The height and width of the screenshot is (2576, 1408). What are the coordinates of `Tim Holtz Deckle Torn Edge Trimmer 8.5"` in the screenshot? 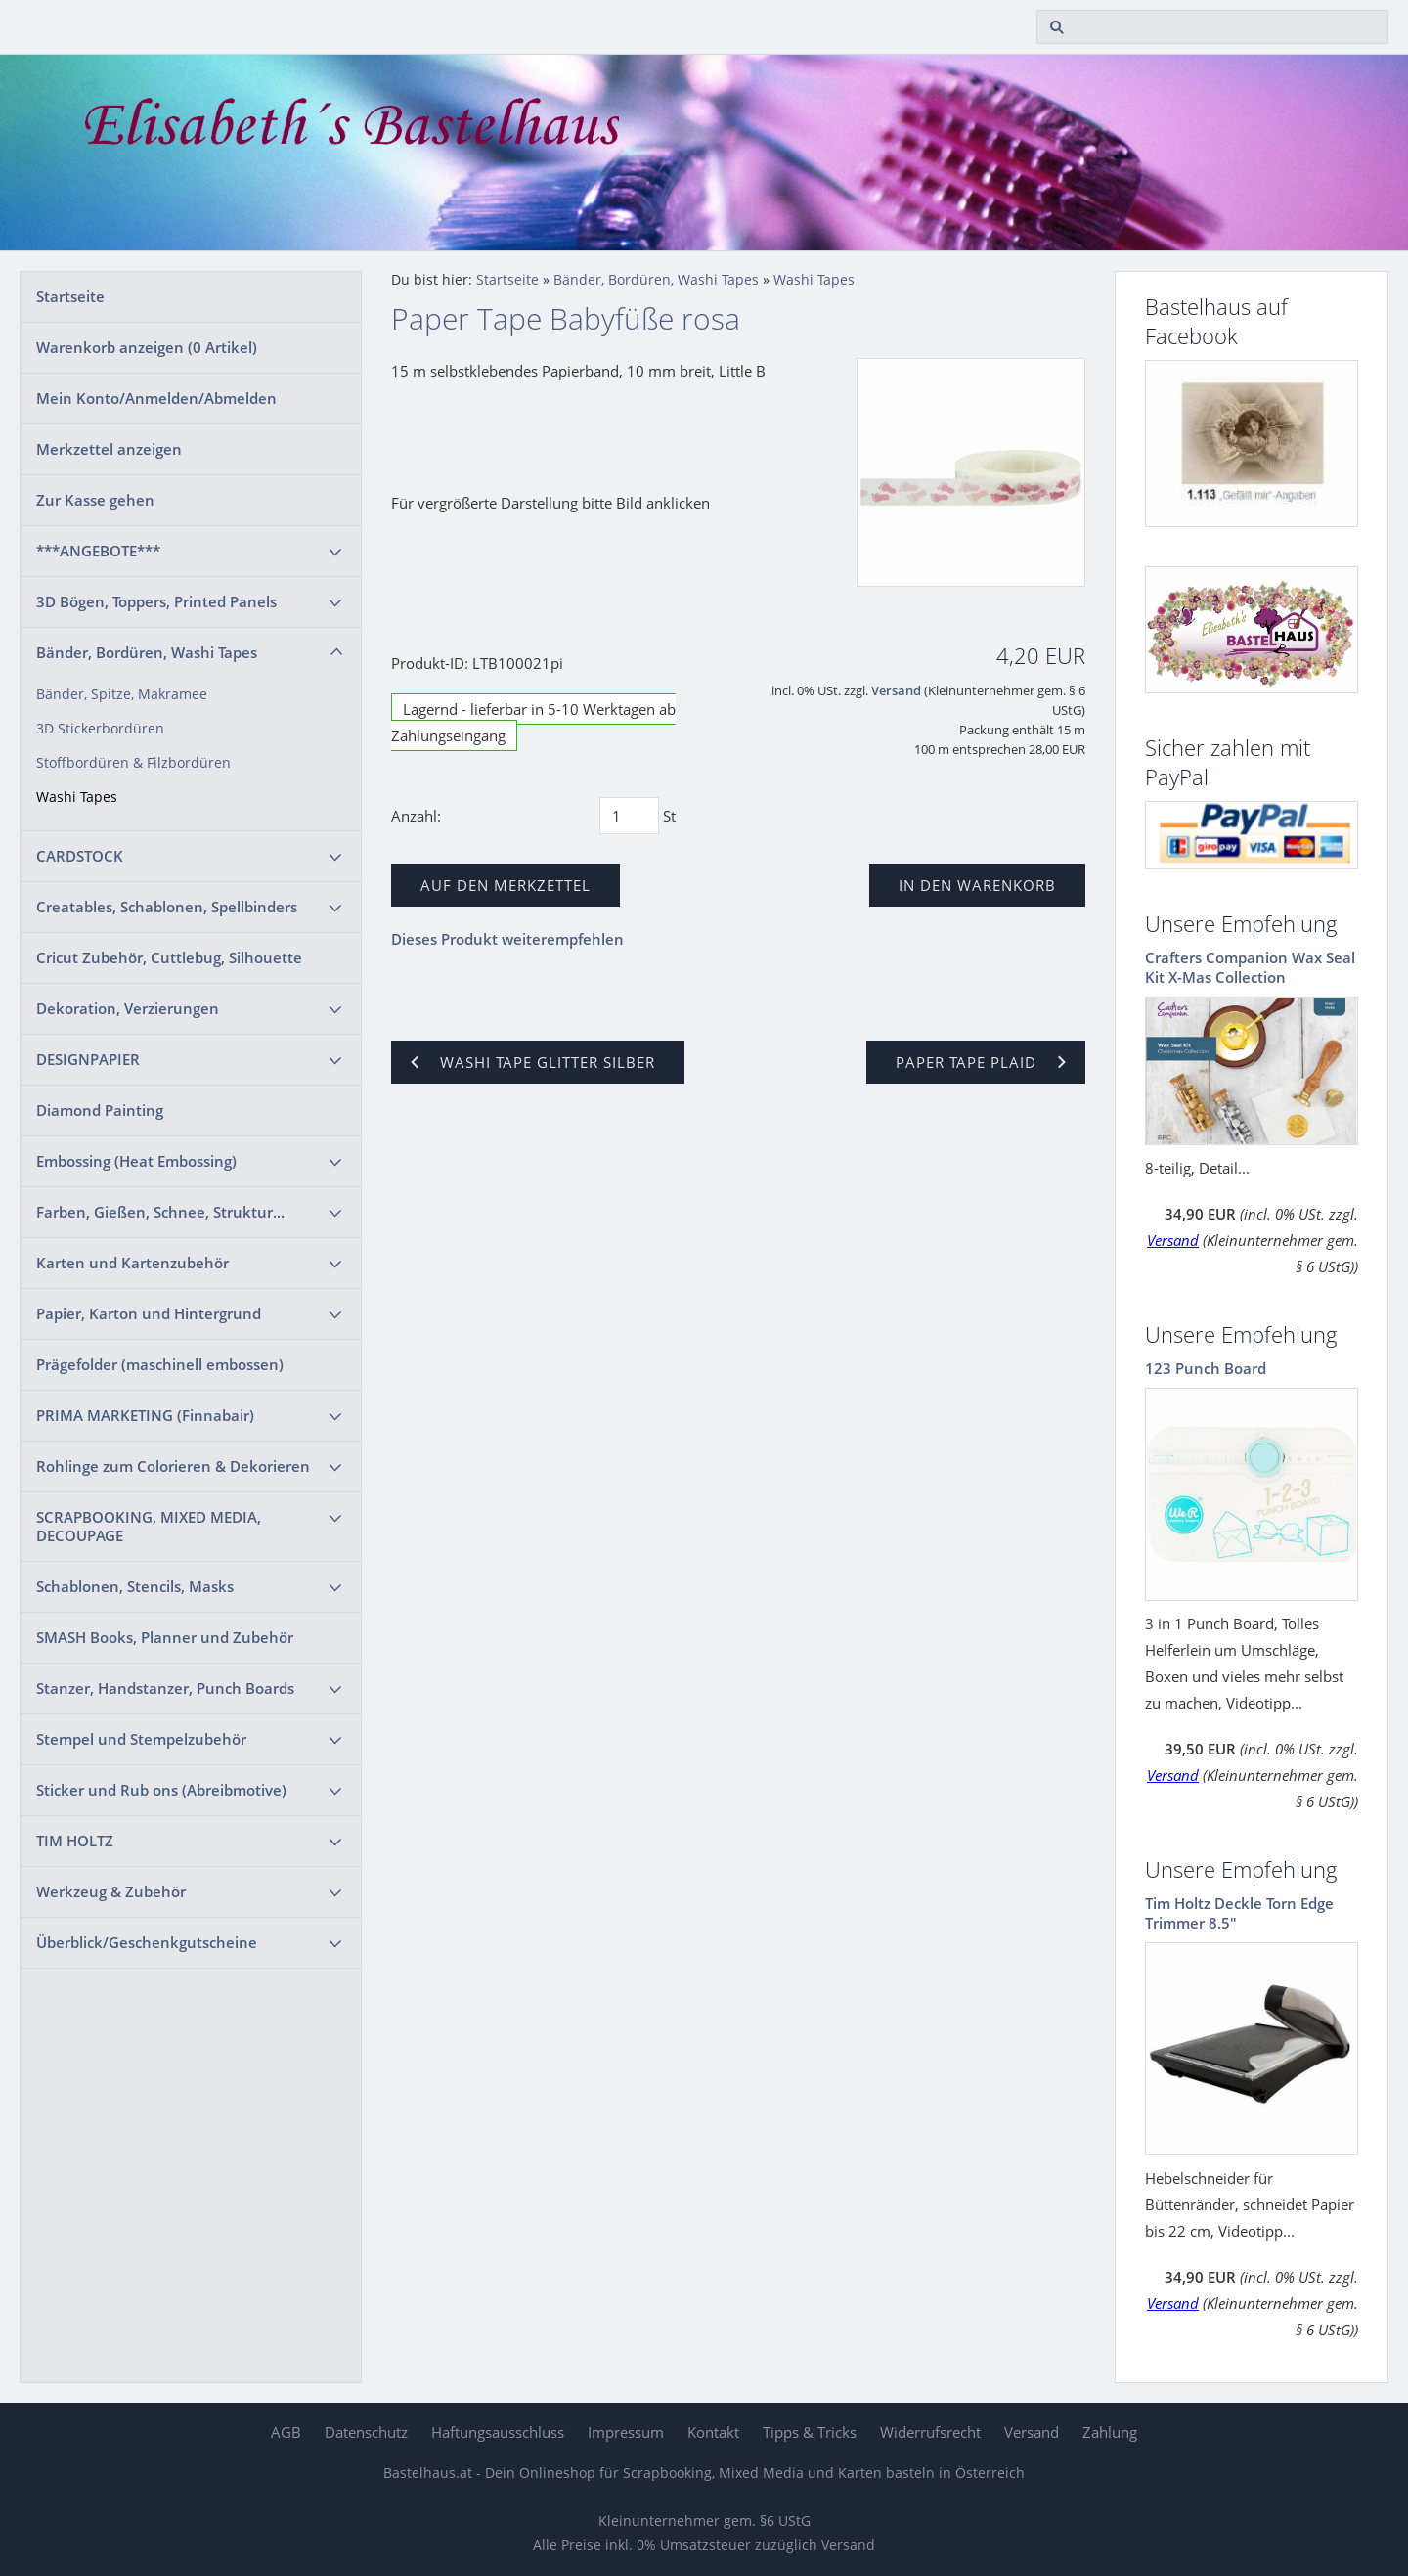 It's located at (1239, 1912).